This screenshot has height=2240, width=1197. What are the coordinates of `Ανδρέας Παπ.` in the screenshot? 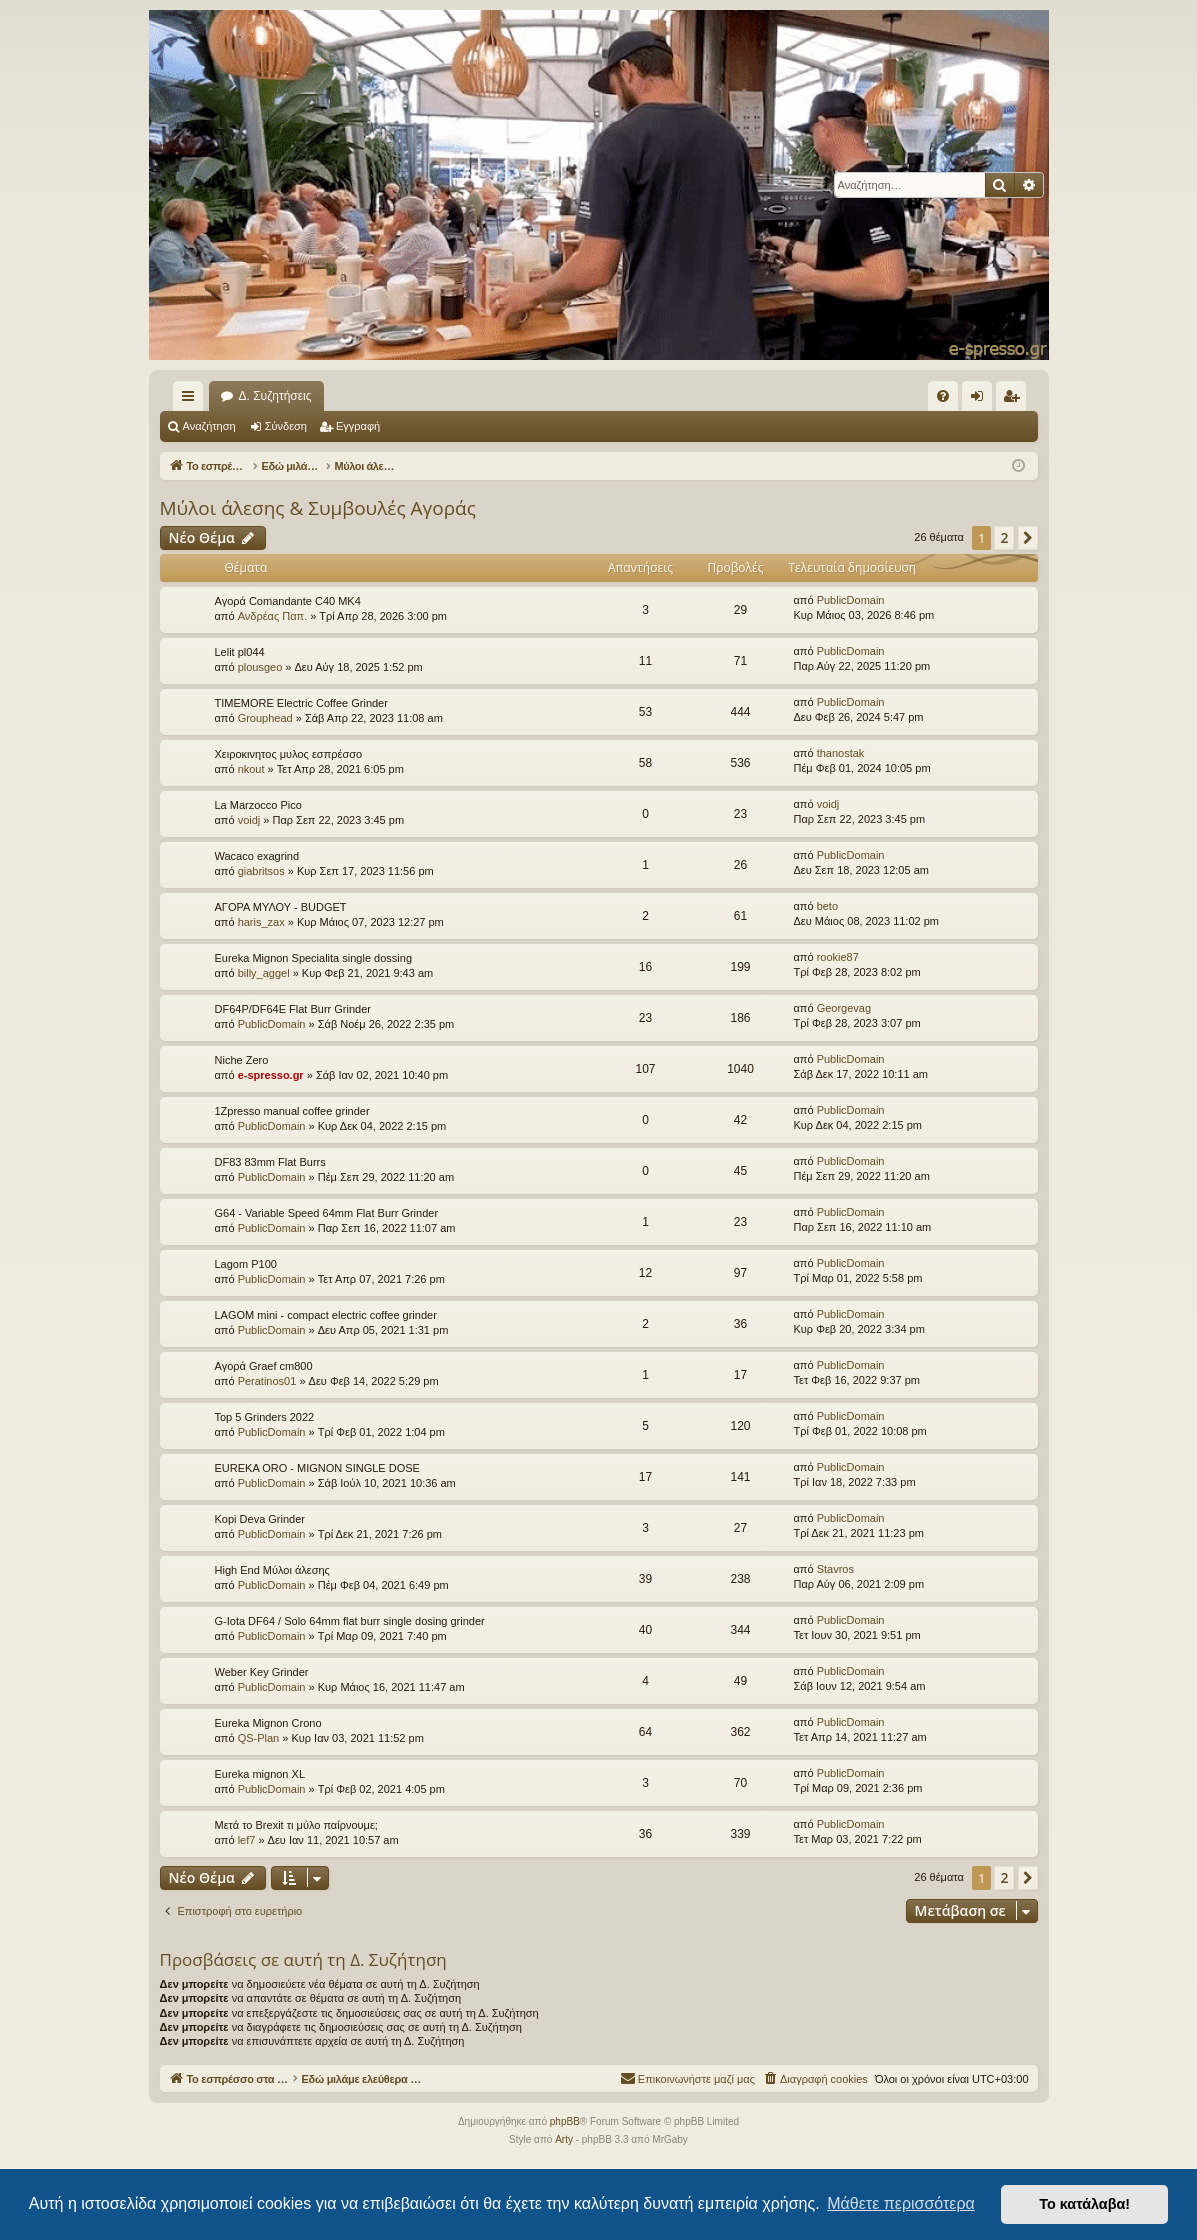 It's located at (273, 616).